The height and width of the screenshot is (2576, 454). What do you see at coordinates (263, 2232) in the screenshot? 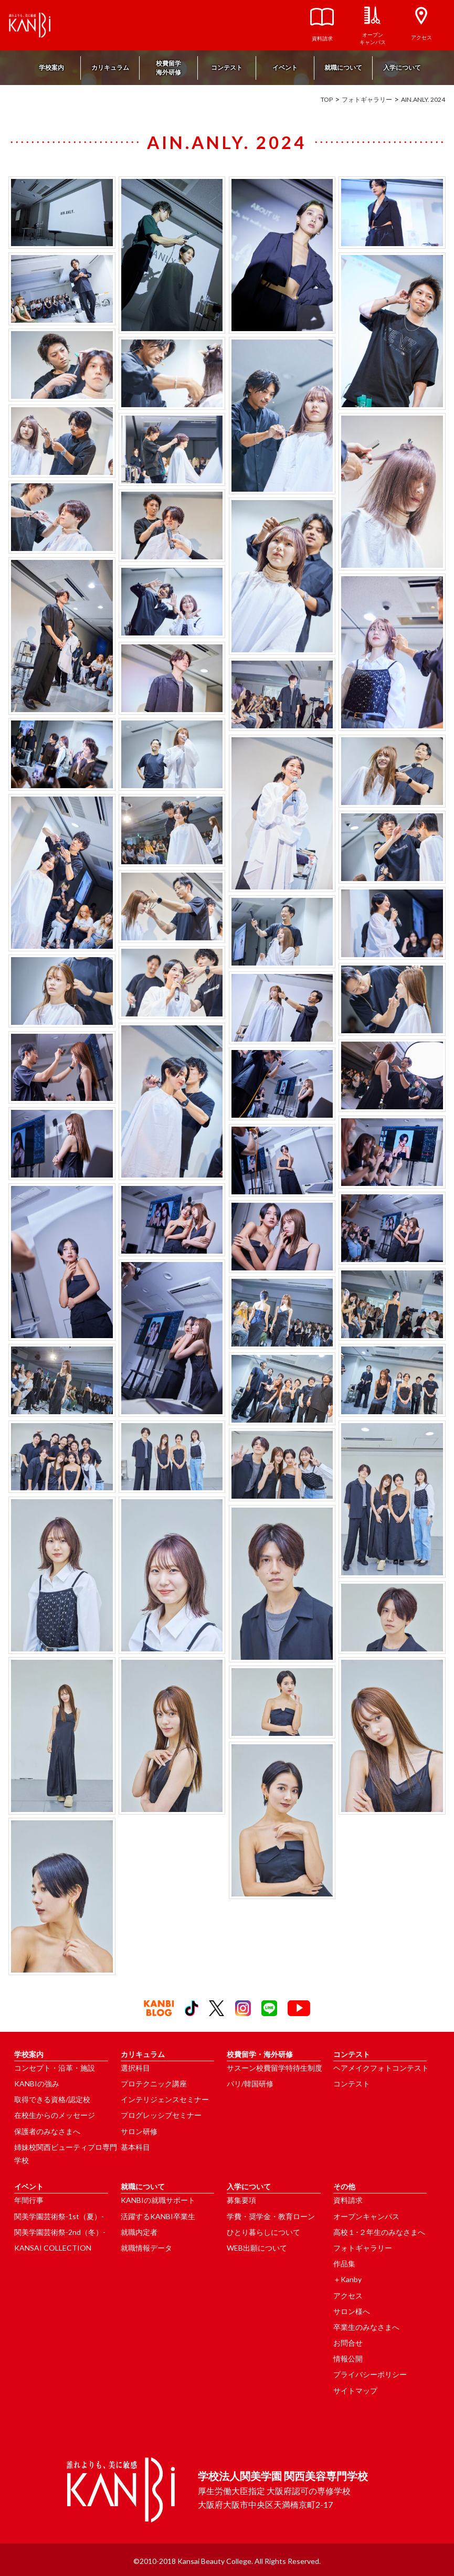
I see `ひとり暮らしについて` at bounding box center [263, 2232].